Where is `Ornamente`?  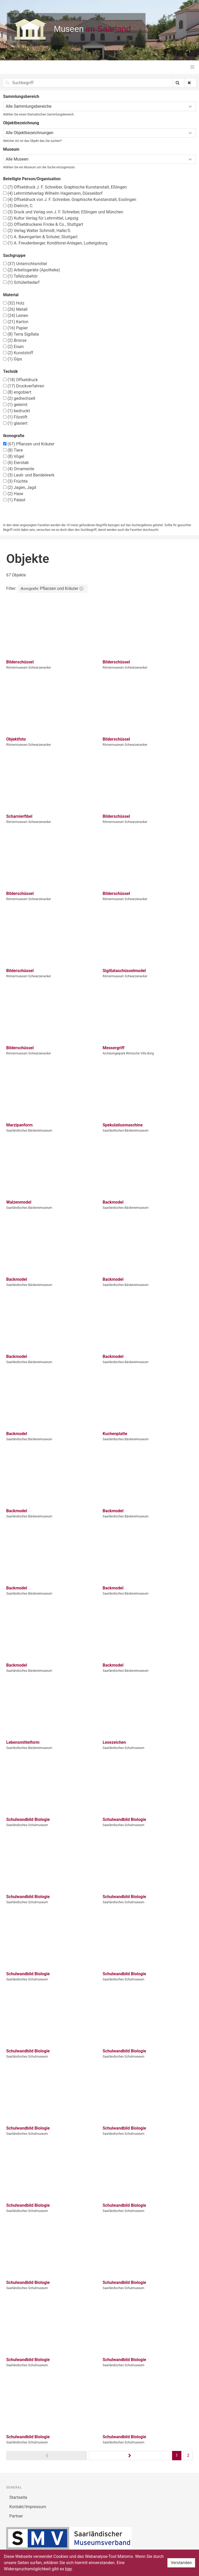 Ornamente is located at coordinates (18, 468).